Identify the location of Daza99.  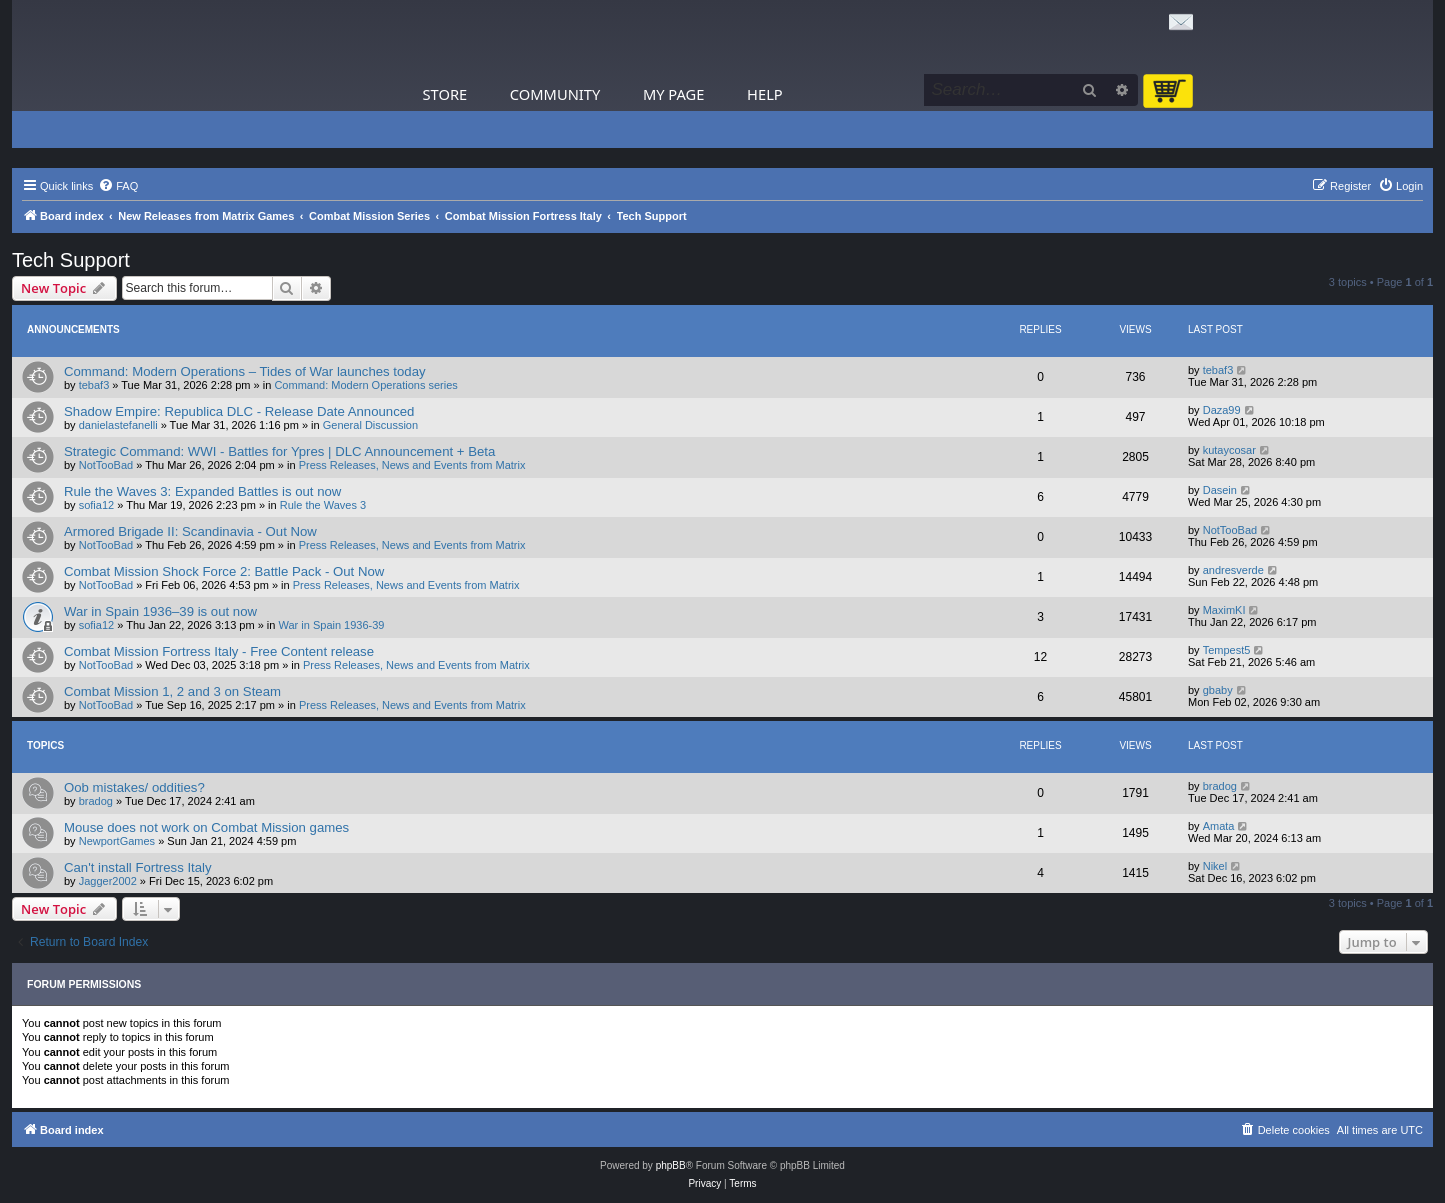
(1222, 410).